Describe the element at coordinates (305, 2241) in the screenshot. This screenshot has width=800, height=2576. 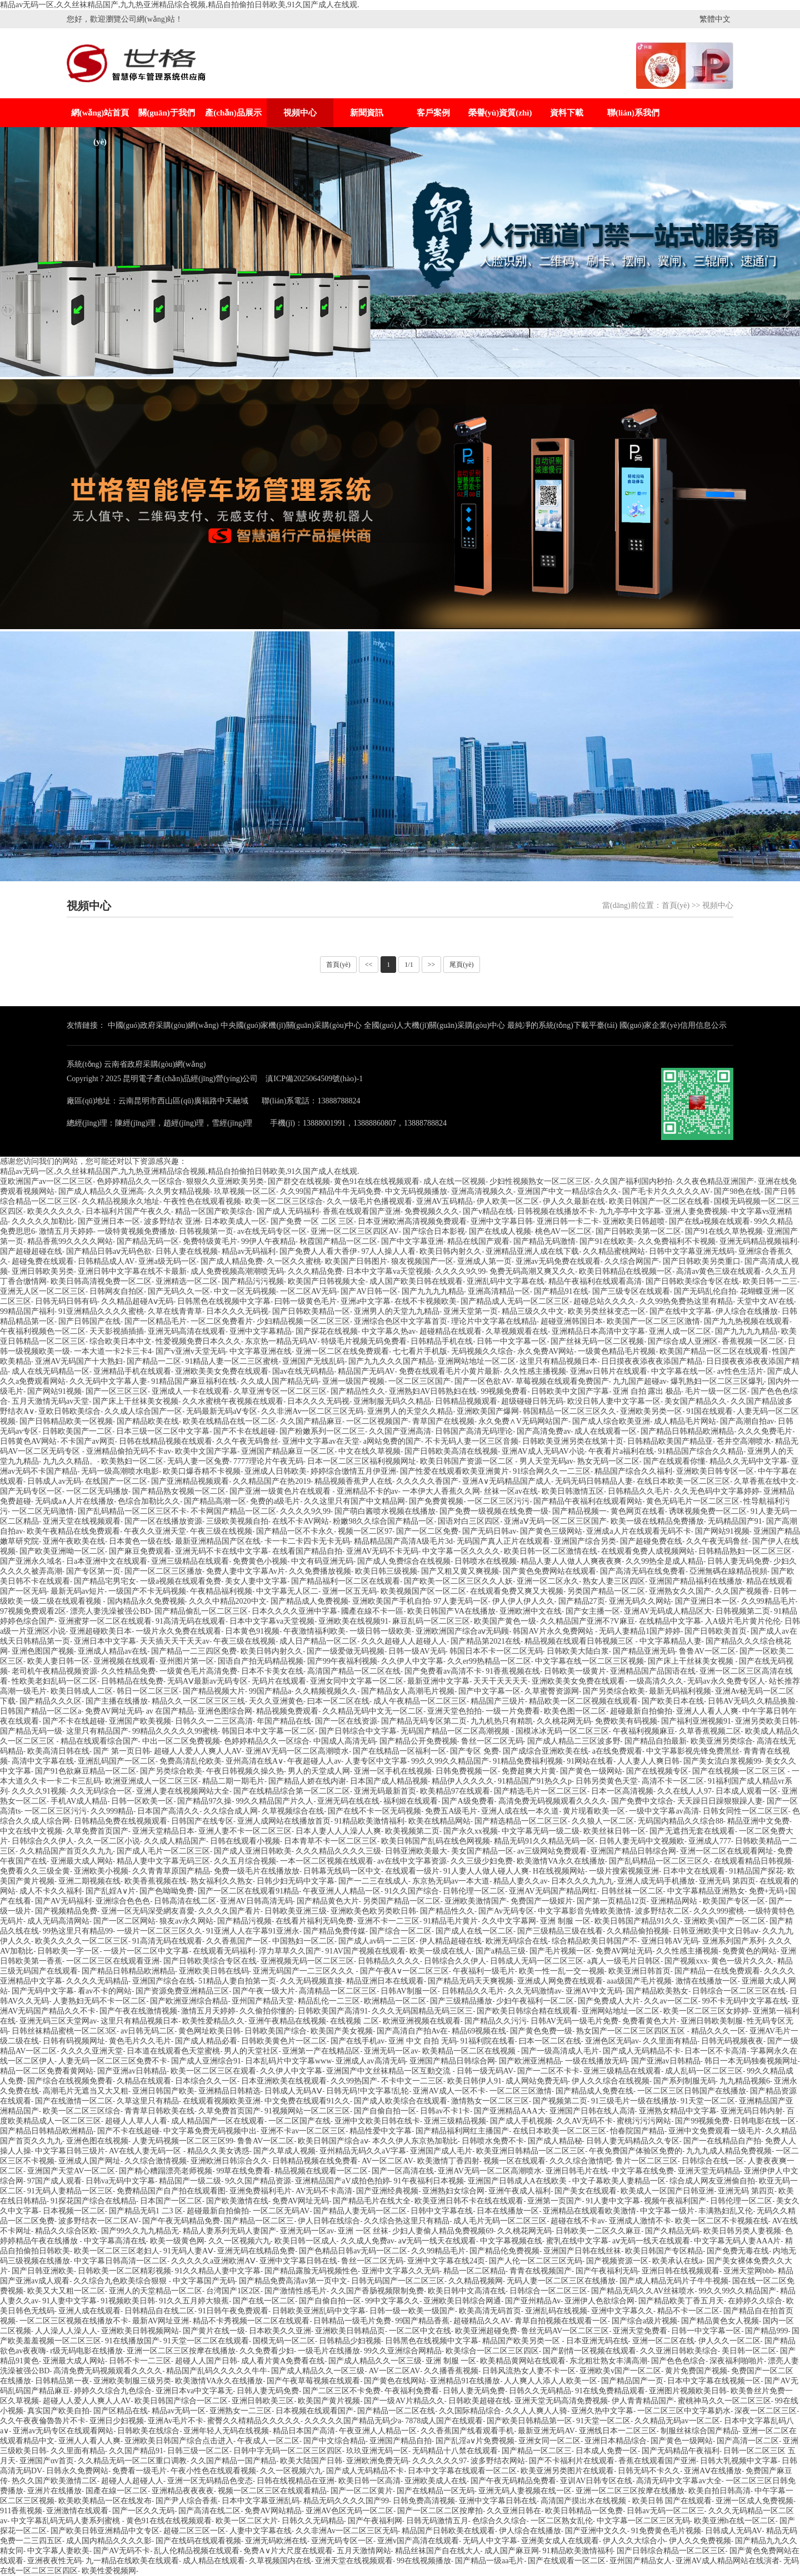
I see `欧美日韩一区成人` at that location.